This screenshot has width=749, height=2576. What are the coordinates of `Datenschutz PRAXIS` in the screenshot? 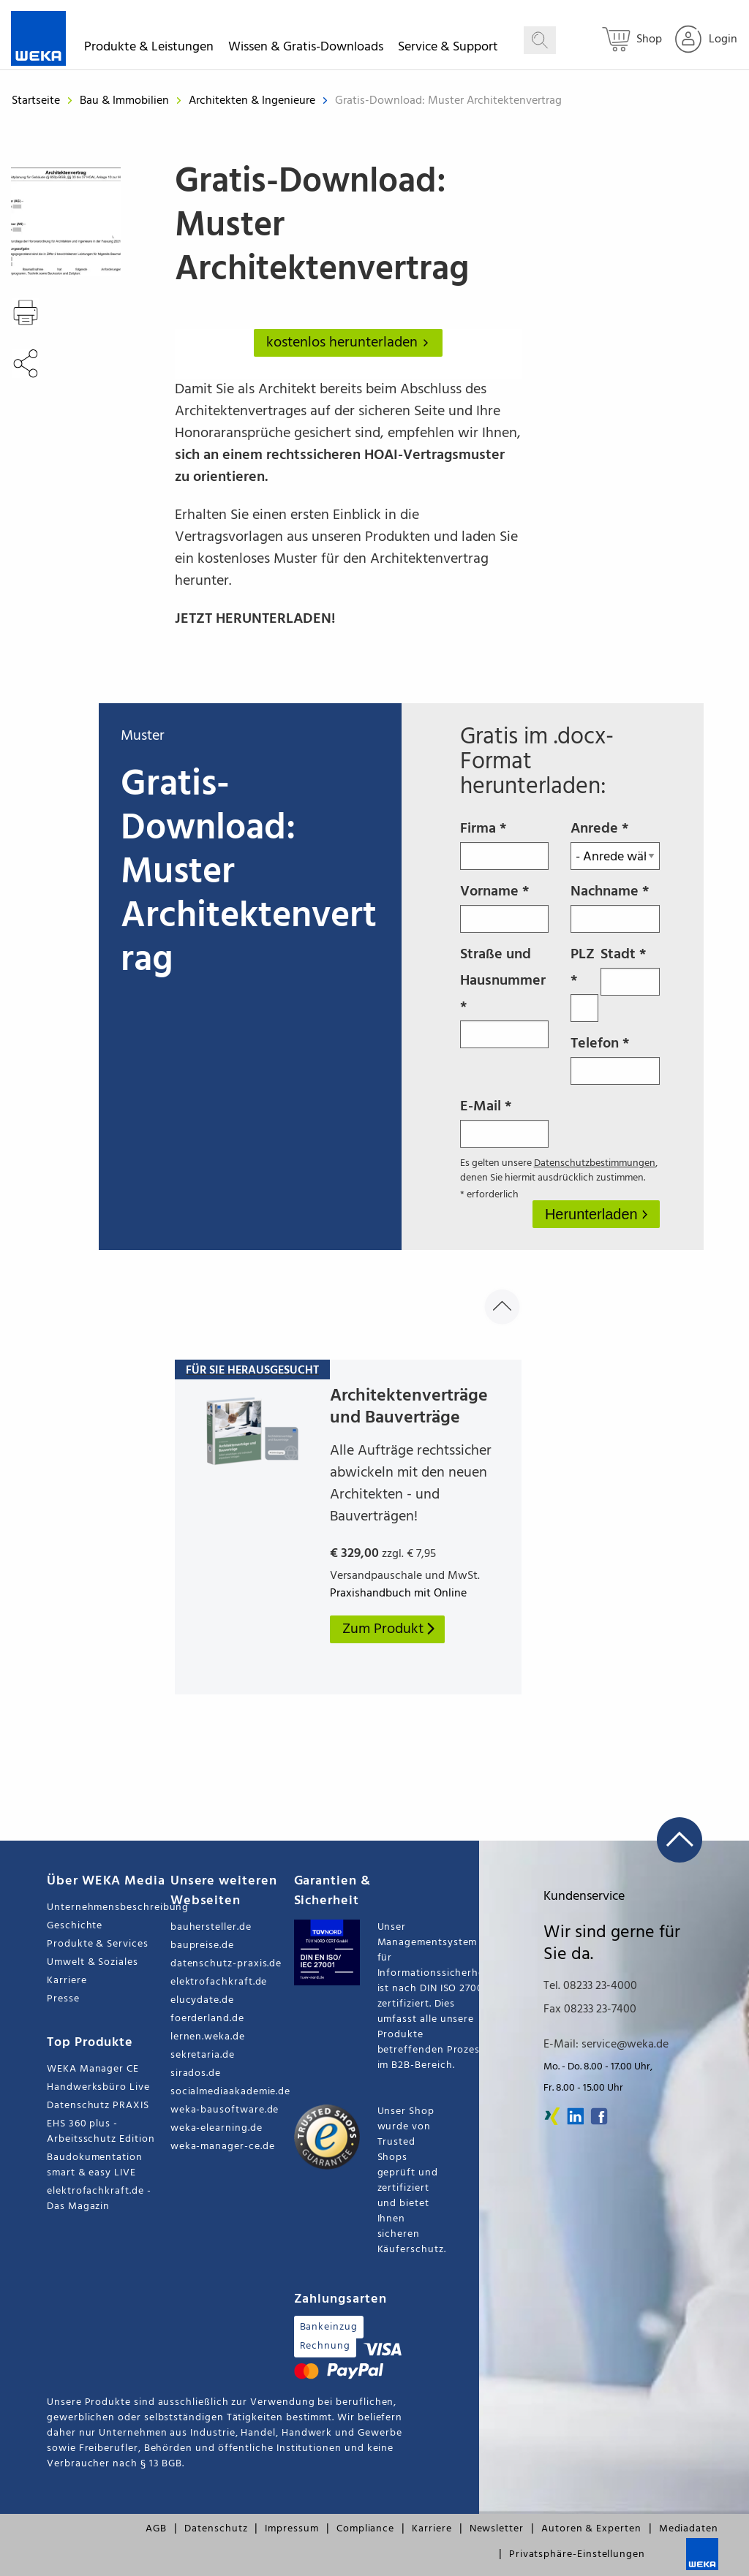 It's located at (98, 2105).